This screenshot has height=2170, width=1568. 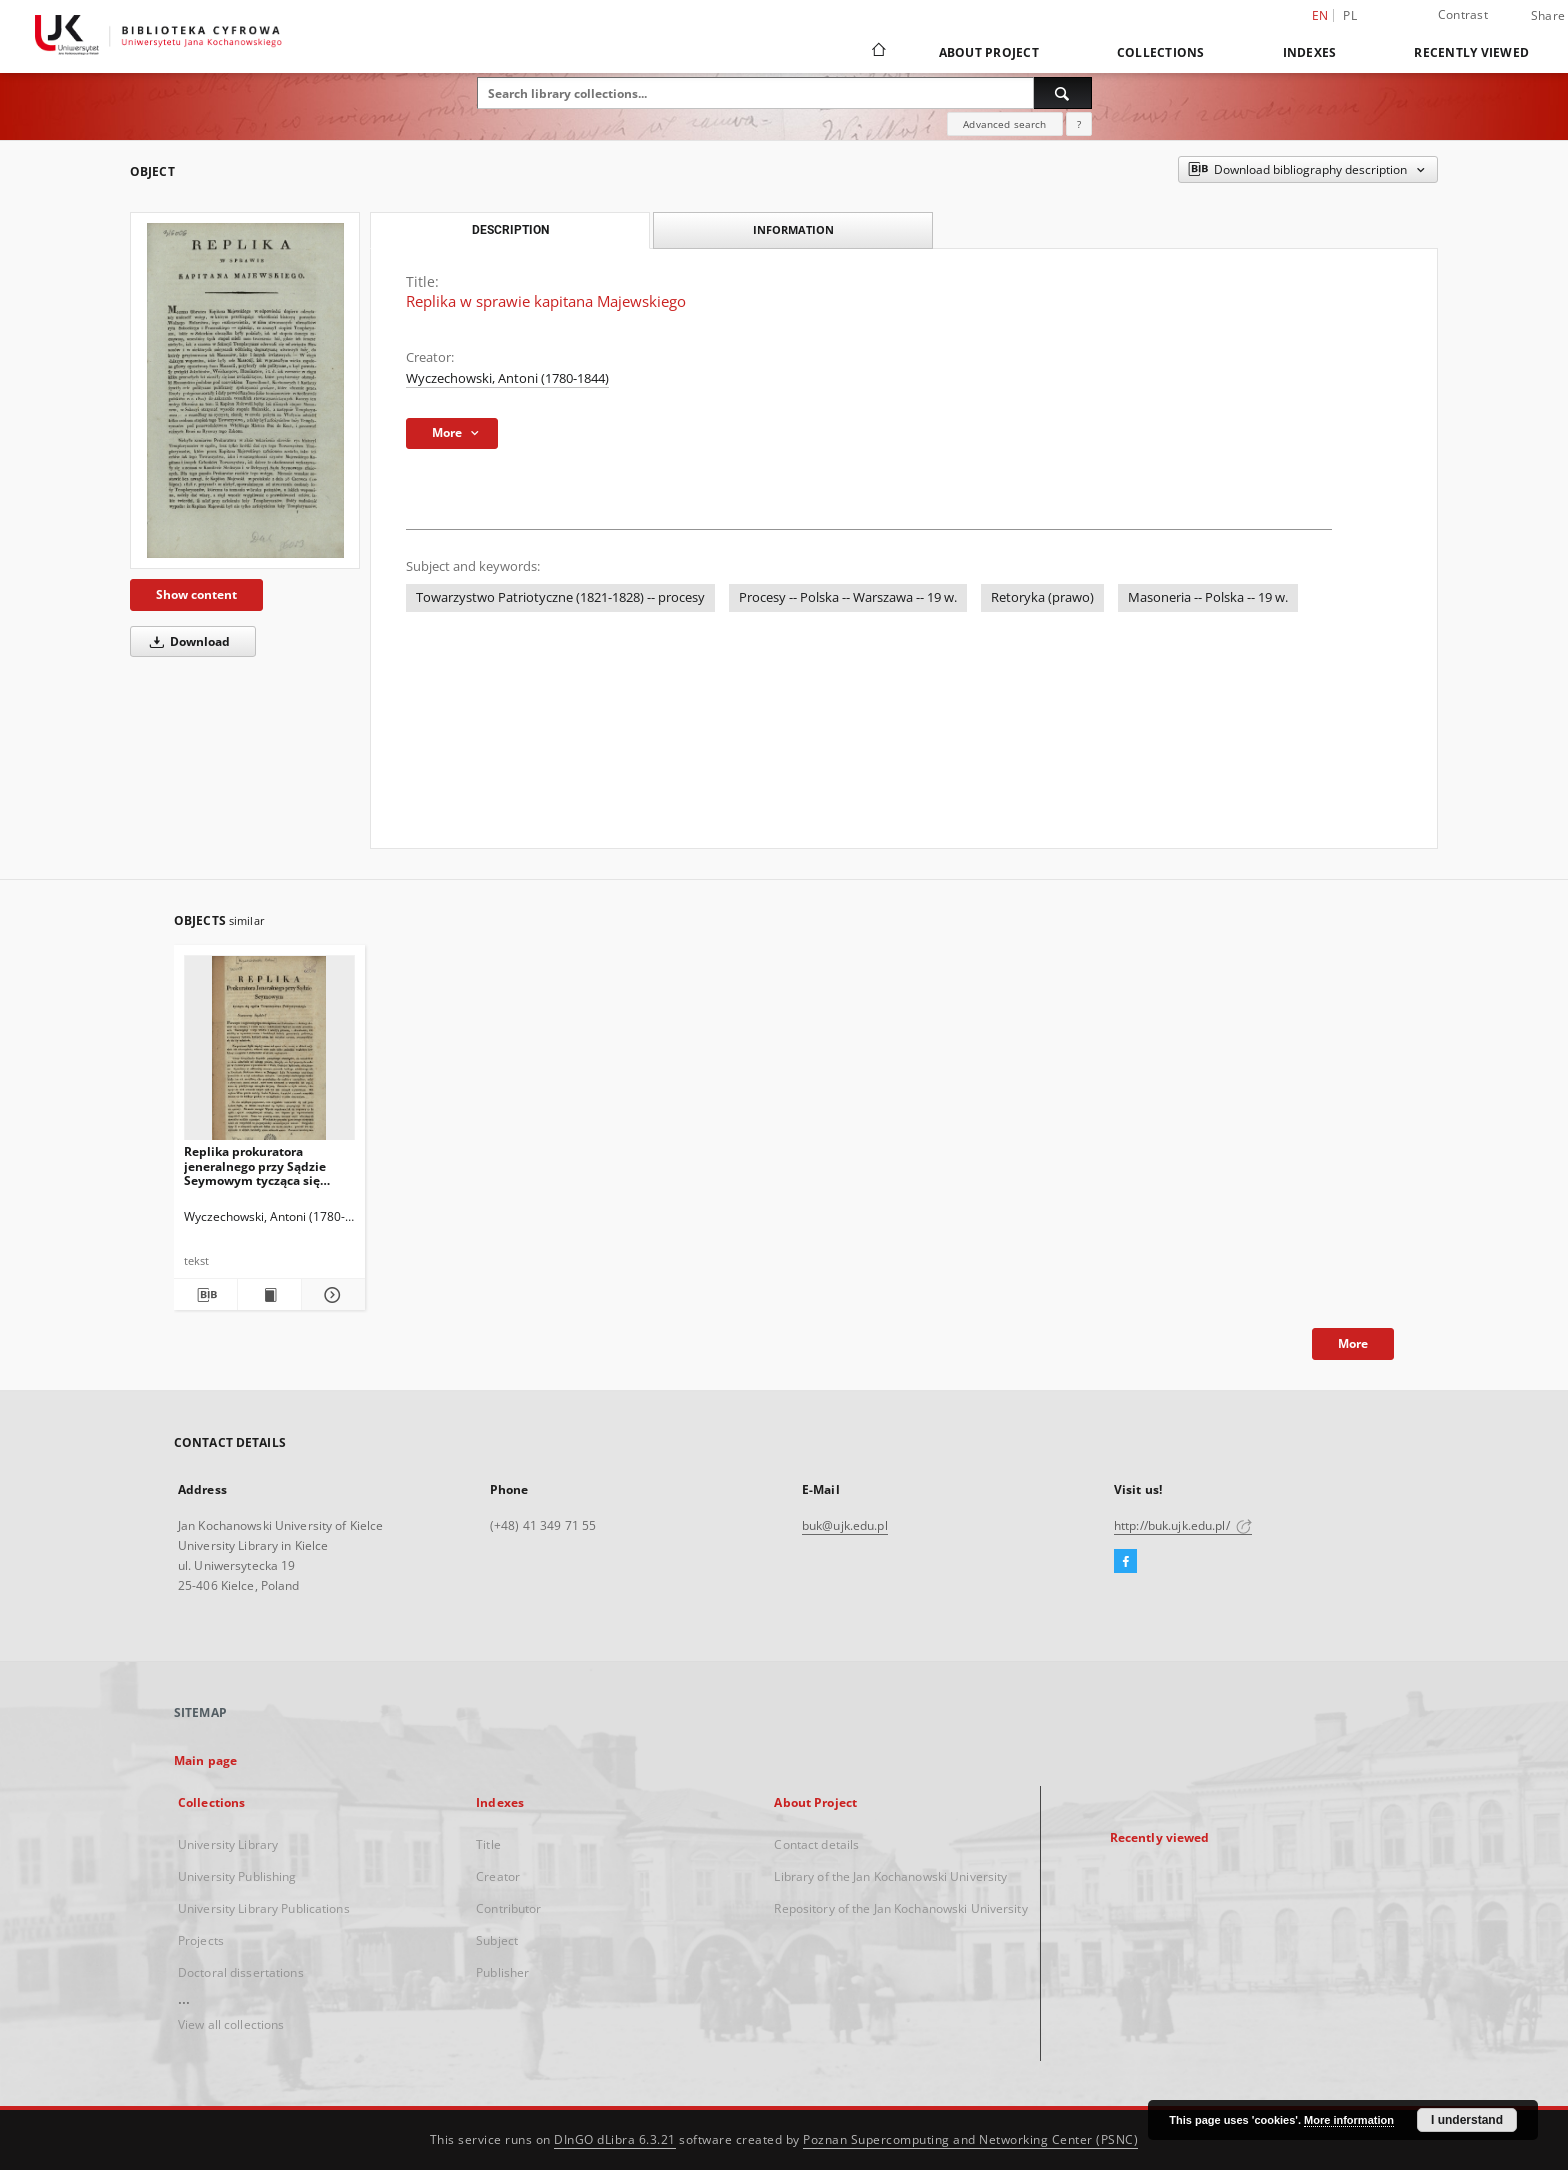 What do you see at coordinates (508, 1908) in the screenshot?
I see `Contributor` at bounding box center [508, 1908].